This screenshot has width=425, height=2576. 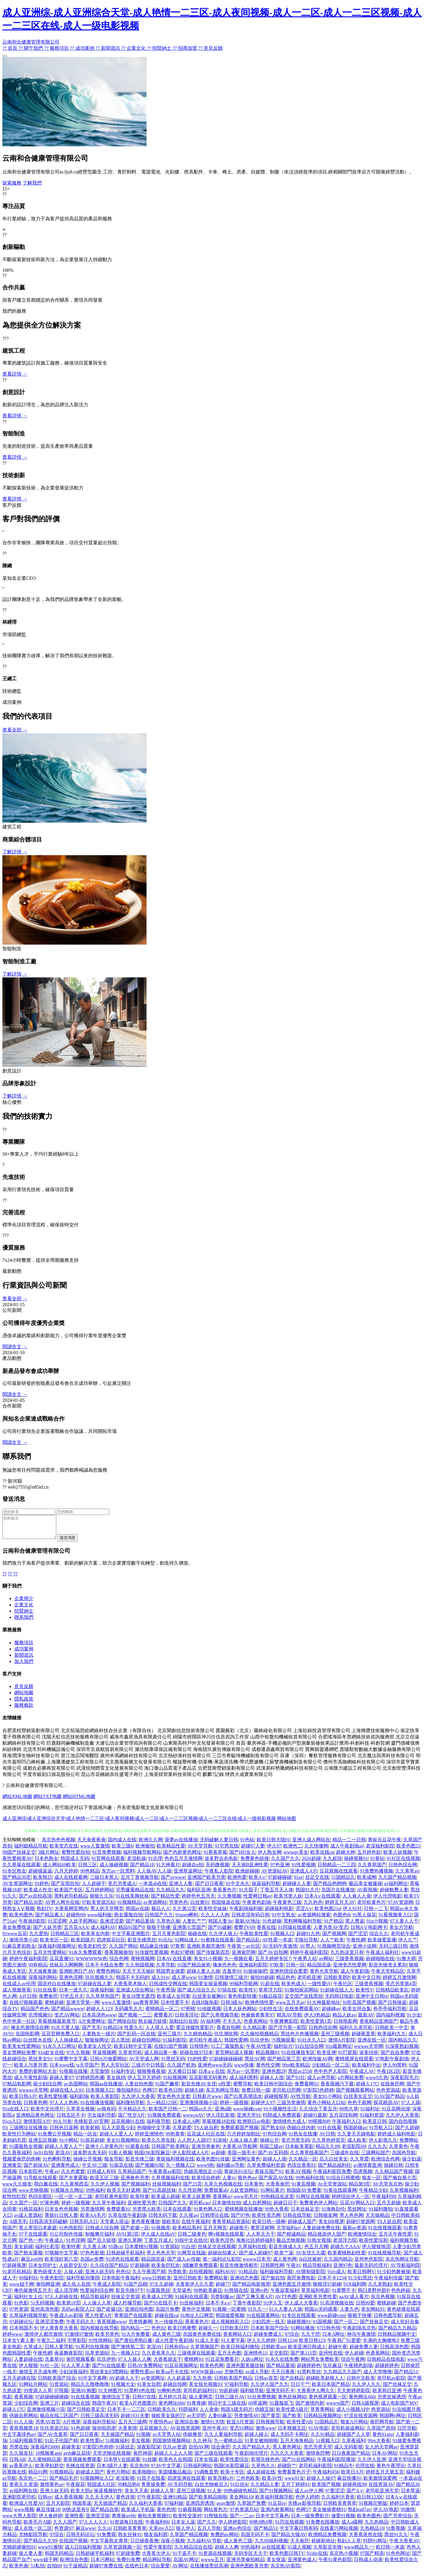 What do you see at coordinates (213, 2163) in the screenshot?
I see `欧美色图91传媒` at bounding box center [213, 2163].